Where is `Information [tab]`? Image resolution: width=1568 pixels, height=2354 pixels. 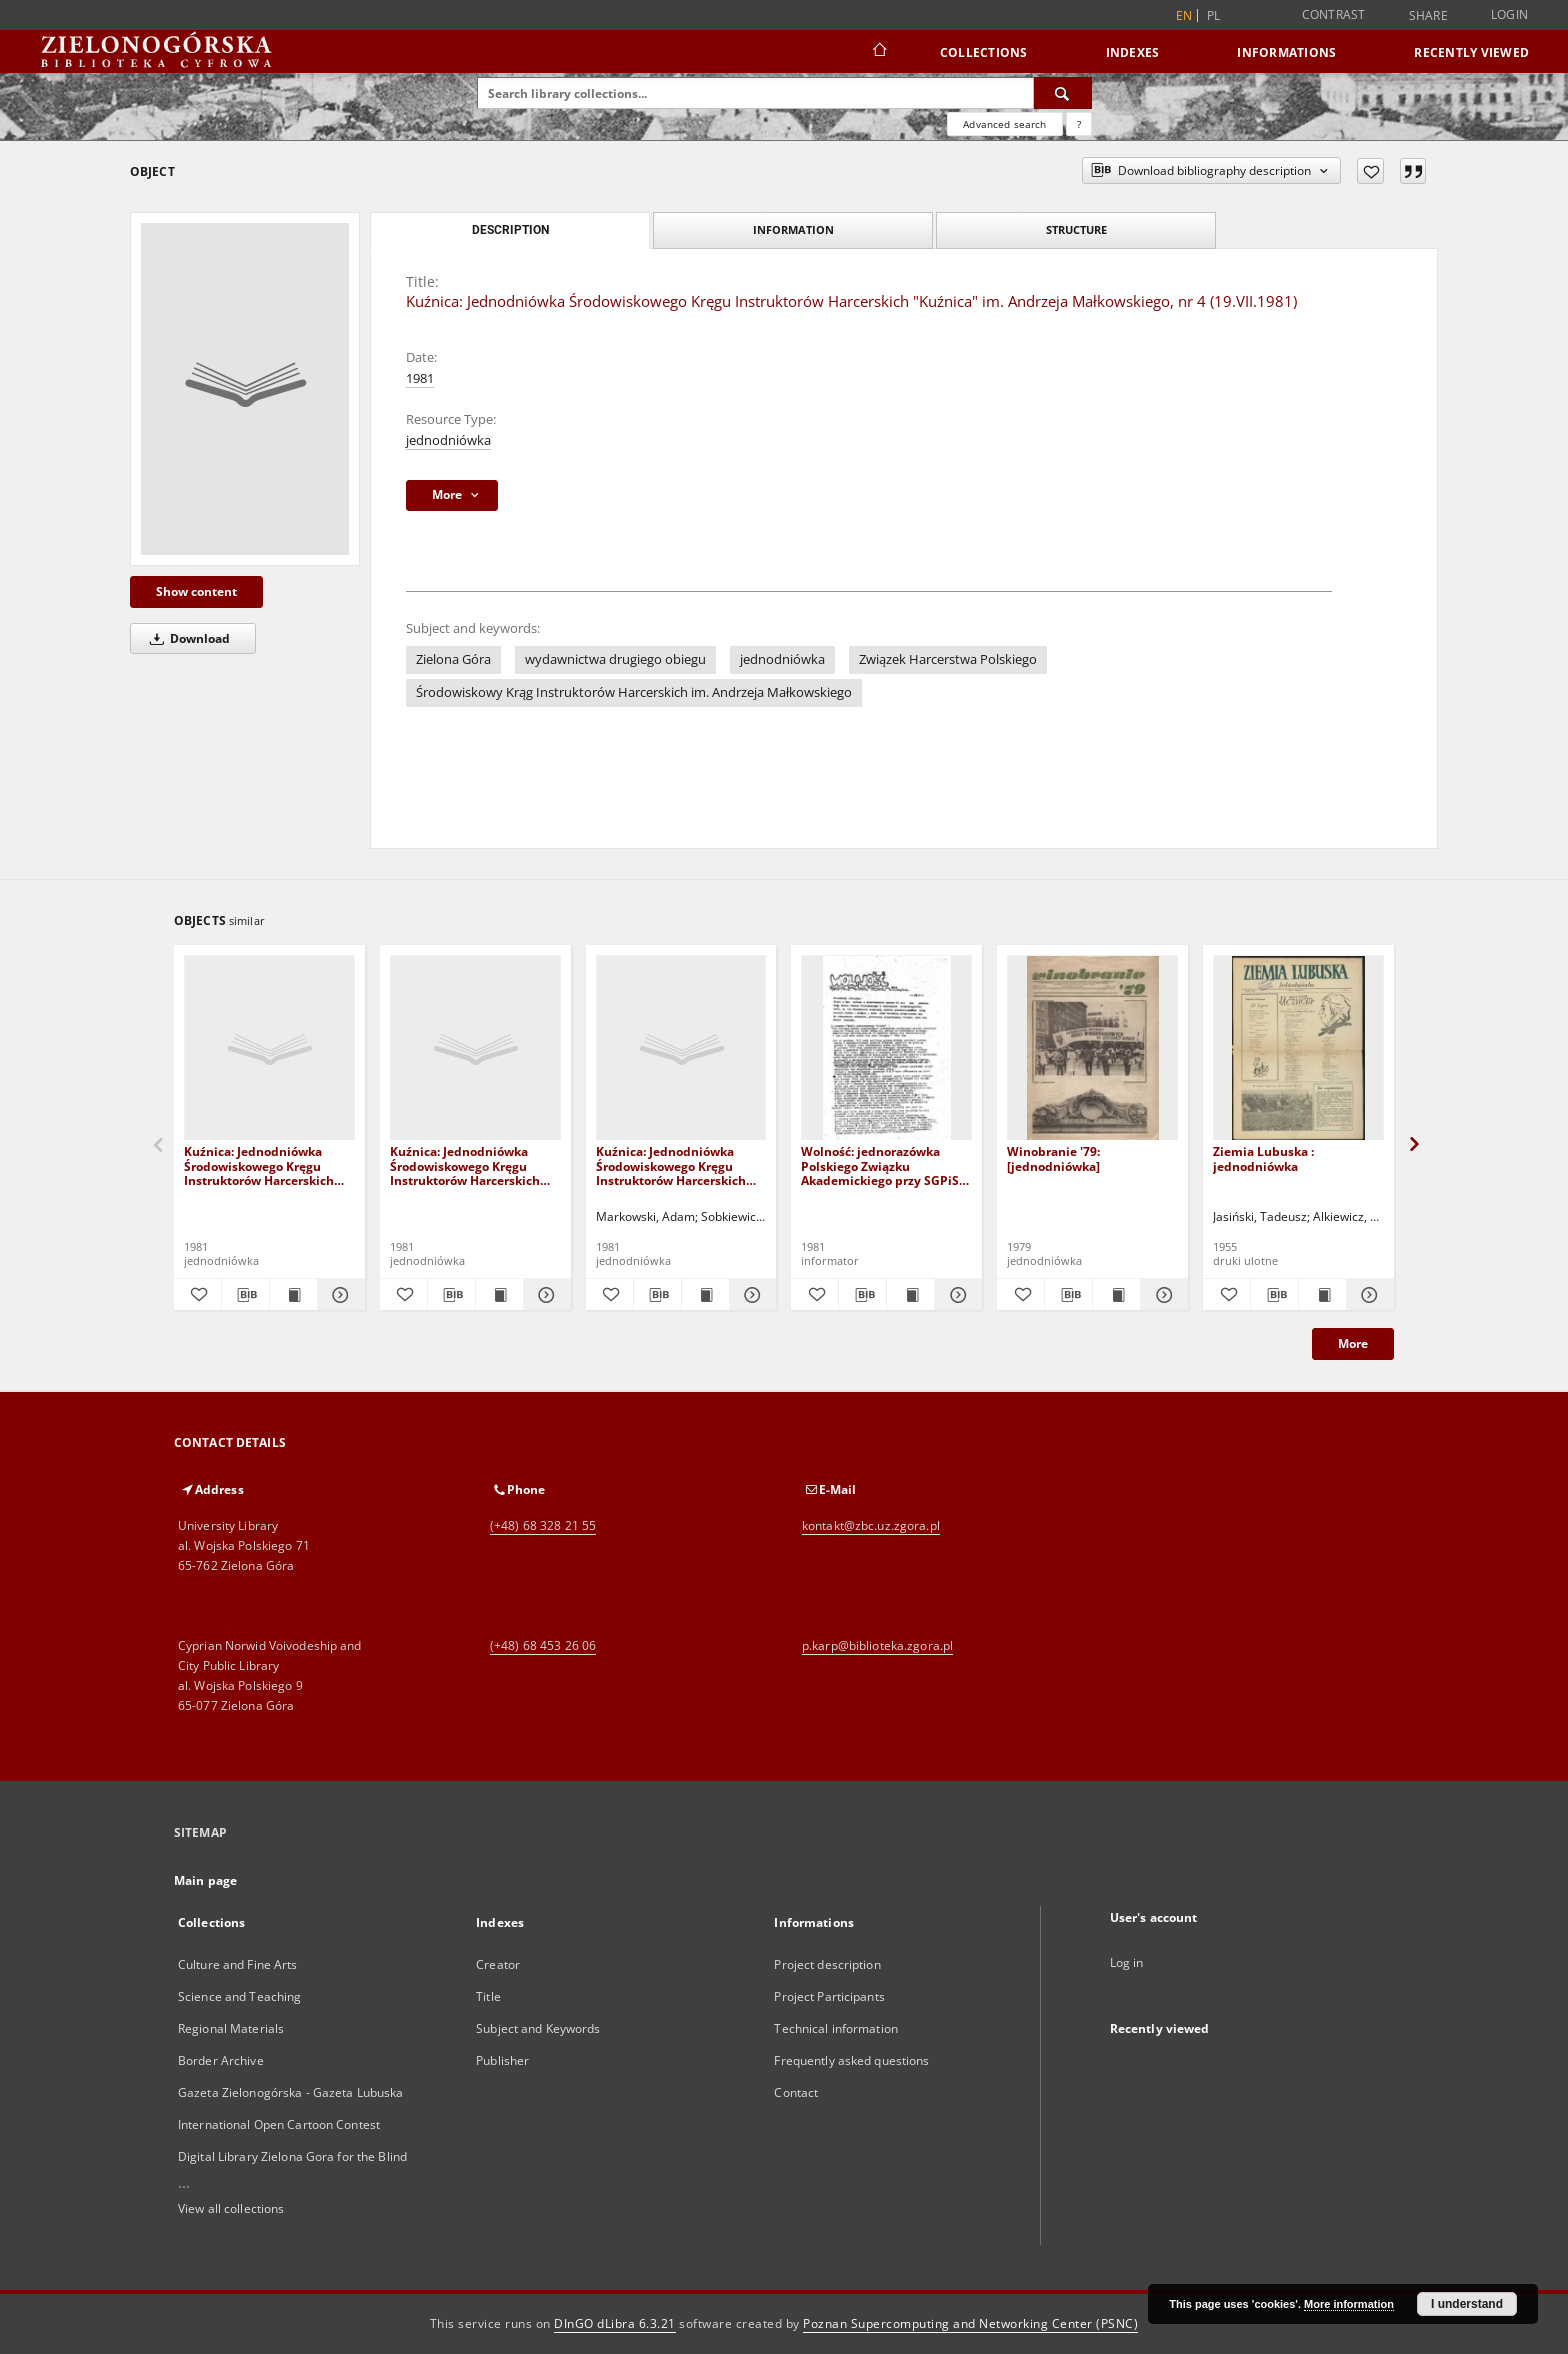
Information [tab] is located at coordinates (793, 229).